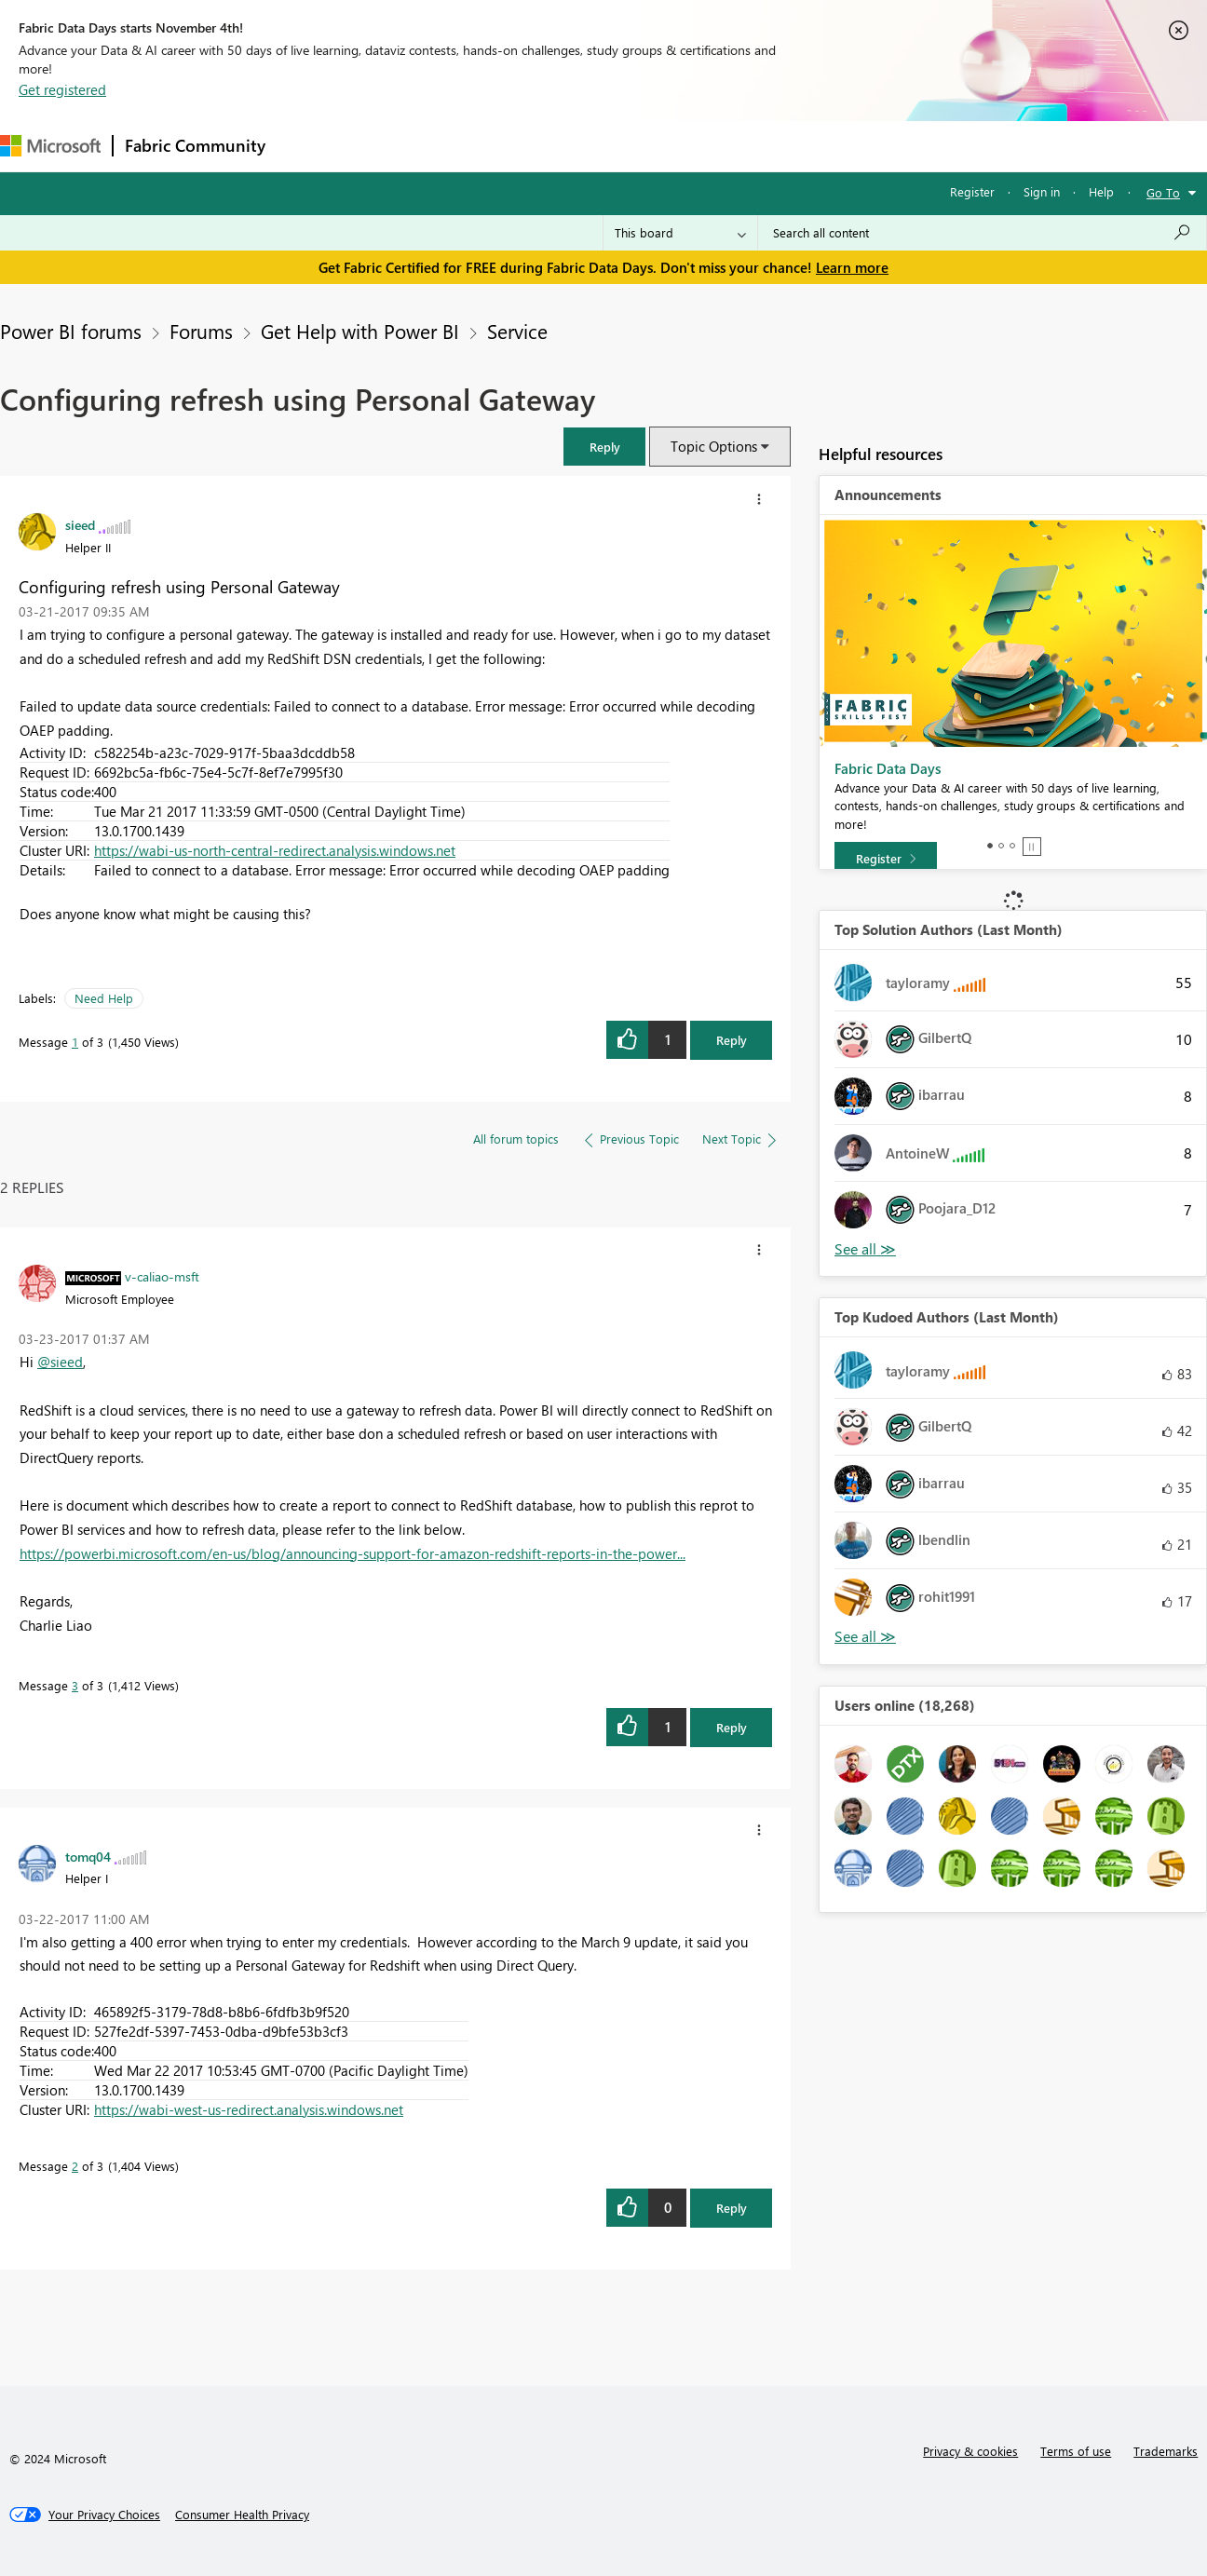 This screenshot has height=2576, width=1207. I want to click on Get registered, so click(62, 89).